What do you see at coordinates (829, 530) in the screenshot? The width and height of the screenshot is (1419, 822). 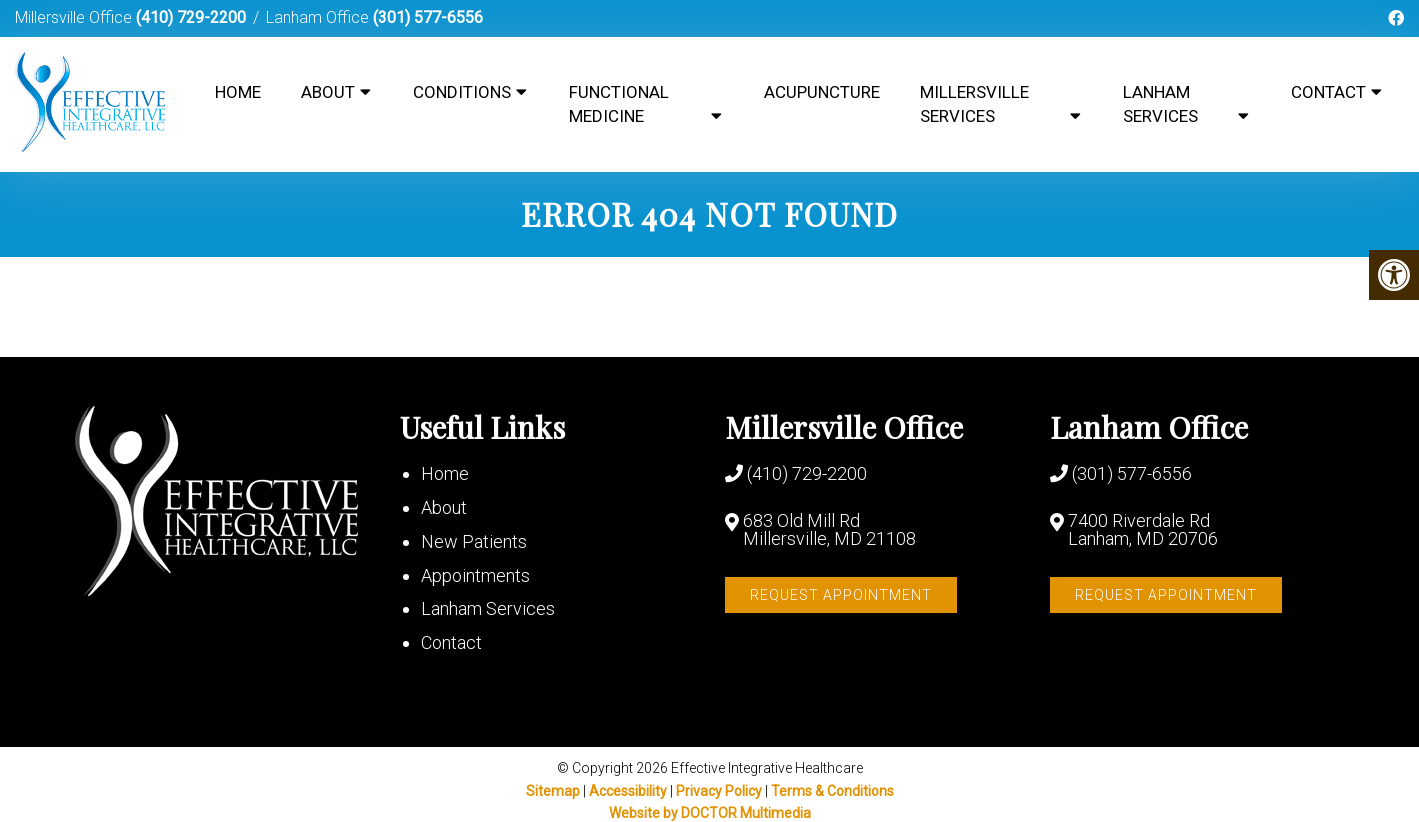 I see `683 Old Mill Rd Millersville, MD 21108` at bounding box center [829, 530].